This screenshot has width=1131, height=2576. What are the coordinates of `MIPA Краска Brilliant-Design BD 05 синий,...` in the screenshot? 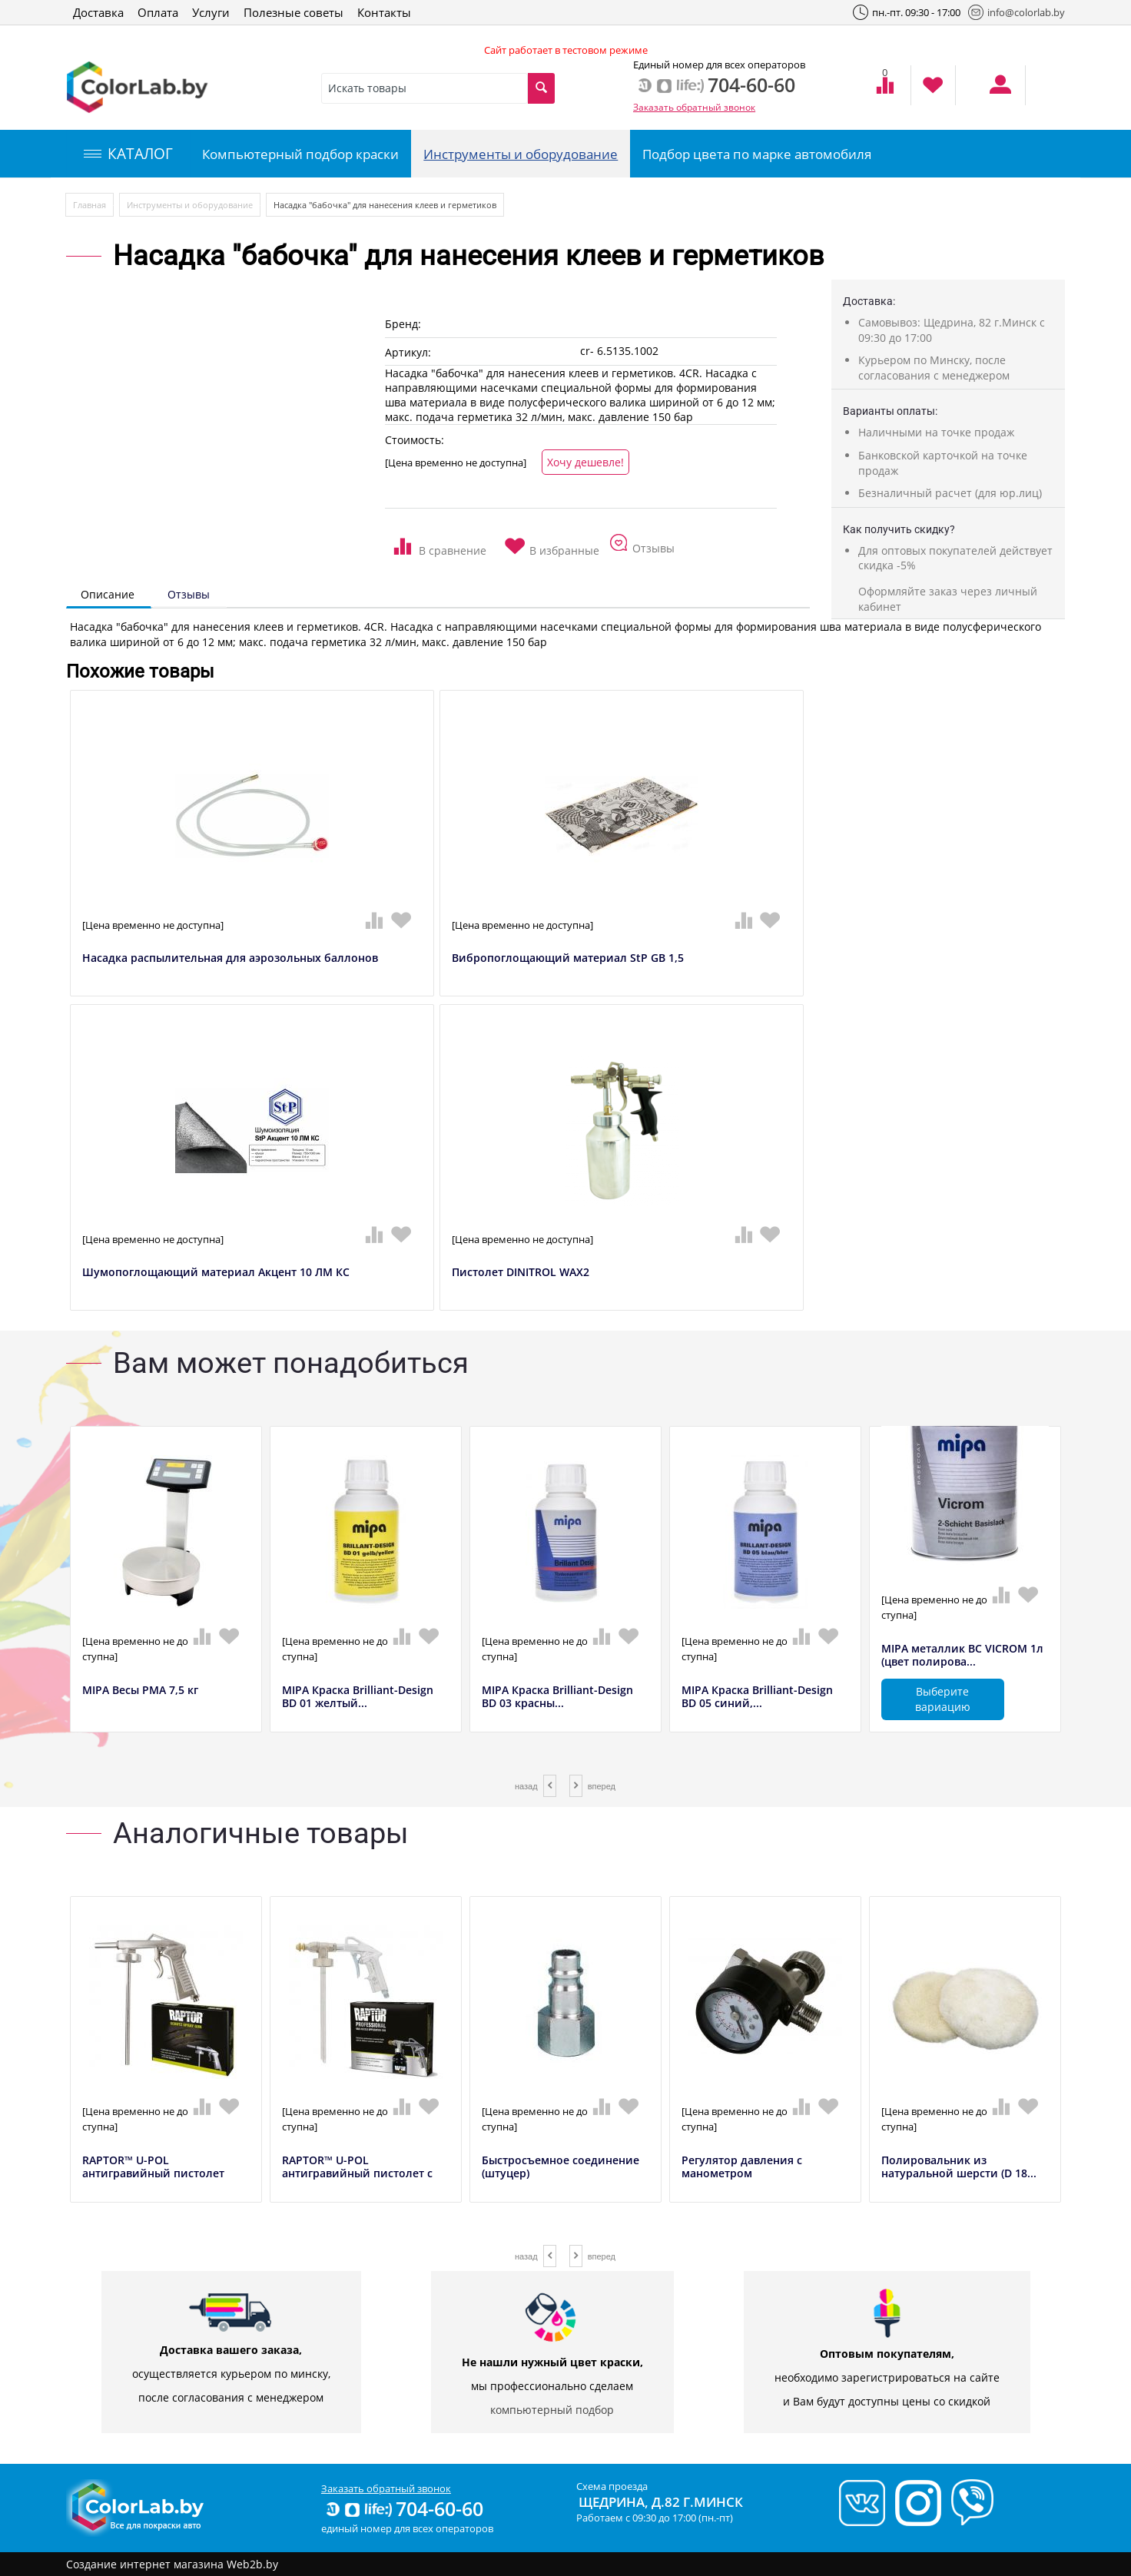 It's located at (757, 1697).